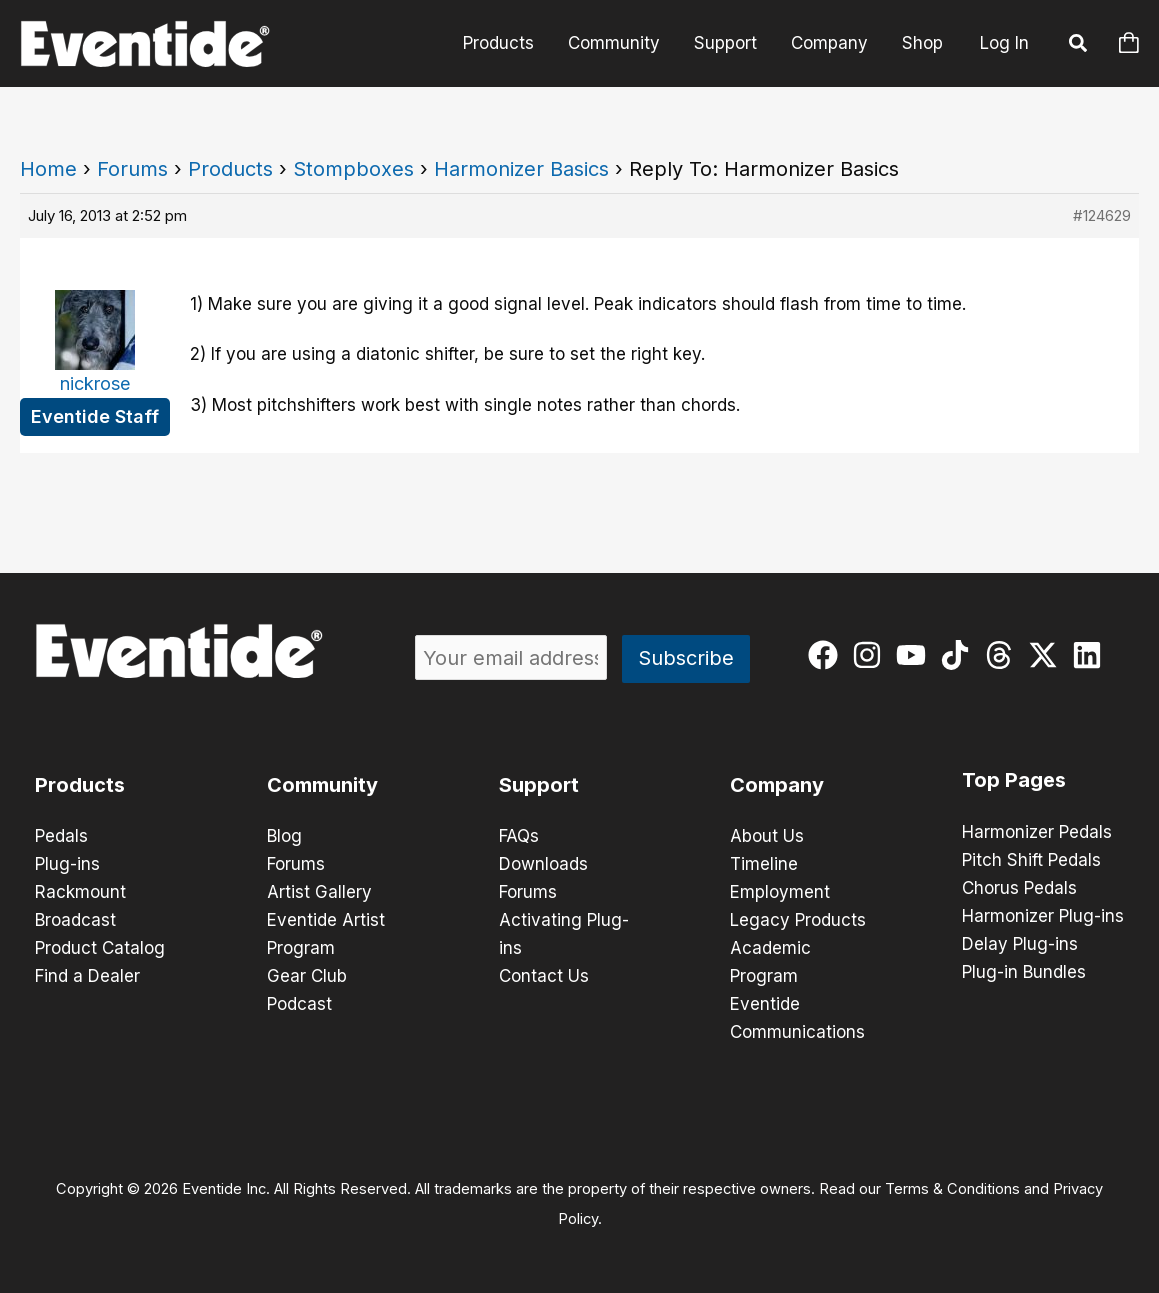  Describe the element at coordinates (544, 976) in the screenshot. I see `Contact Us` at that location.